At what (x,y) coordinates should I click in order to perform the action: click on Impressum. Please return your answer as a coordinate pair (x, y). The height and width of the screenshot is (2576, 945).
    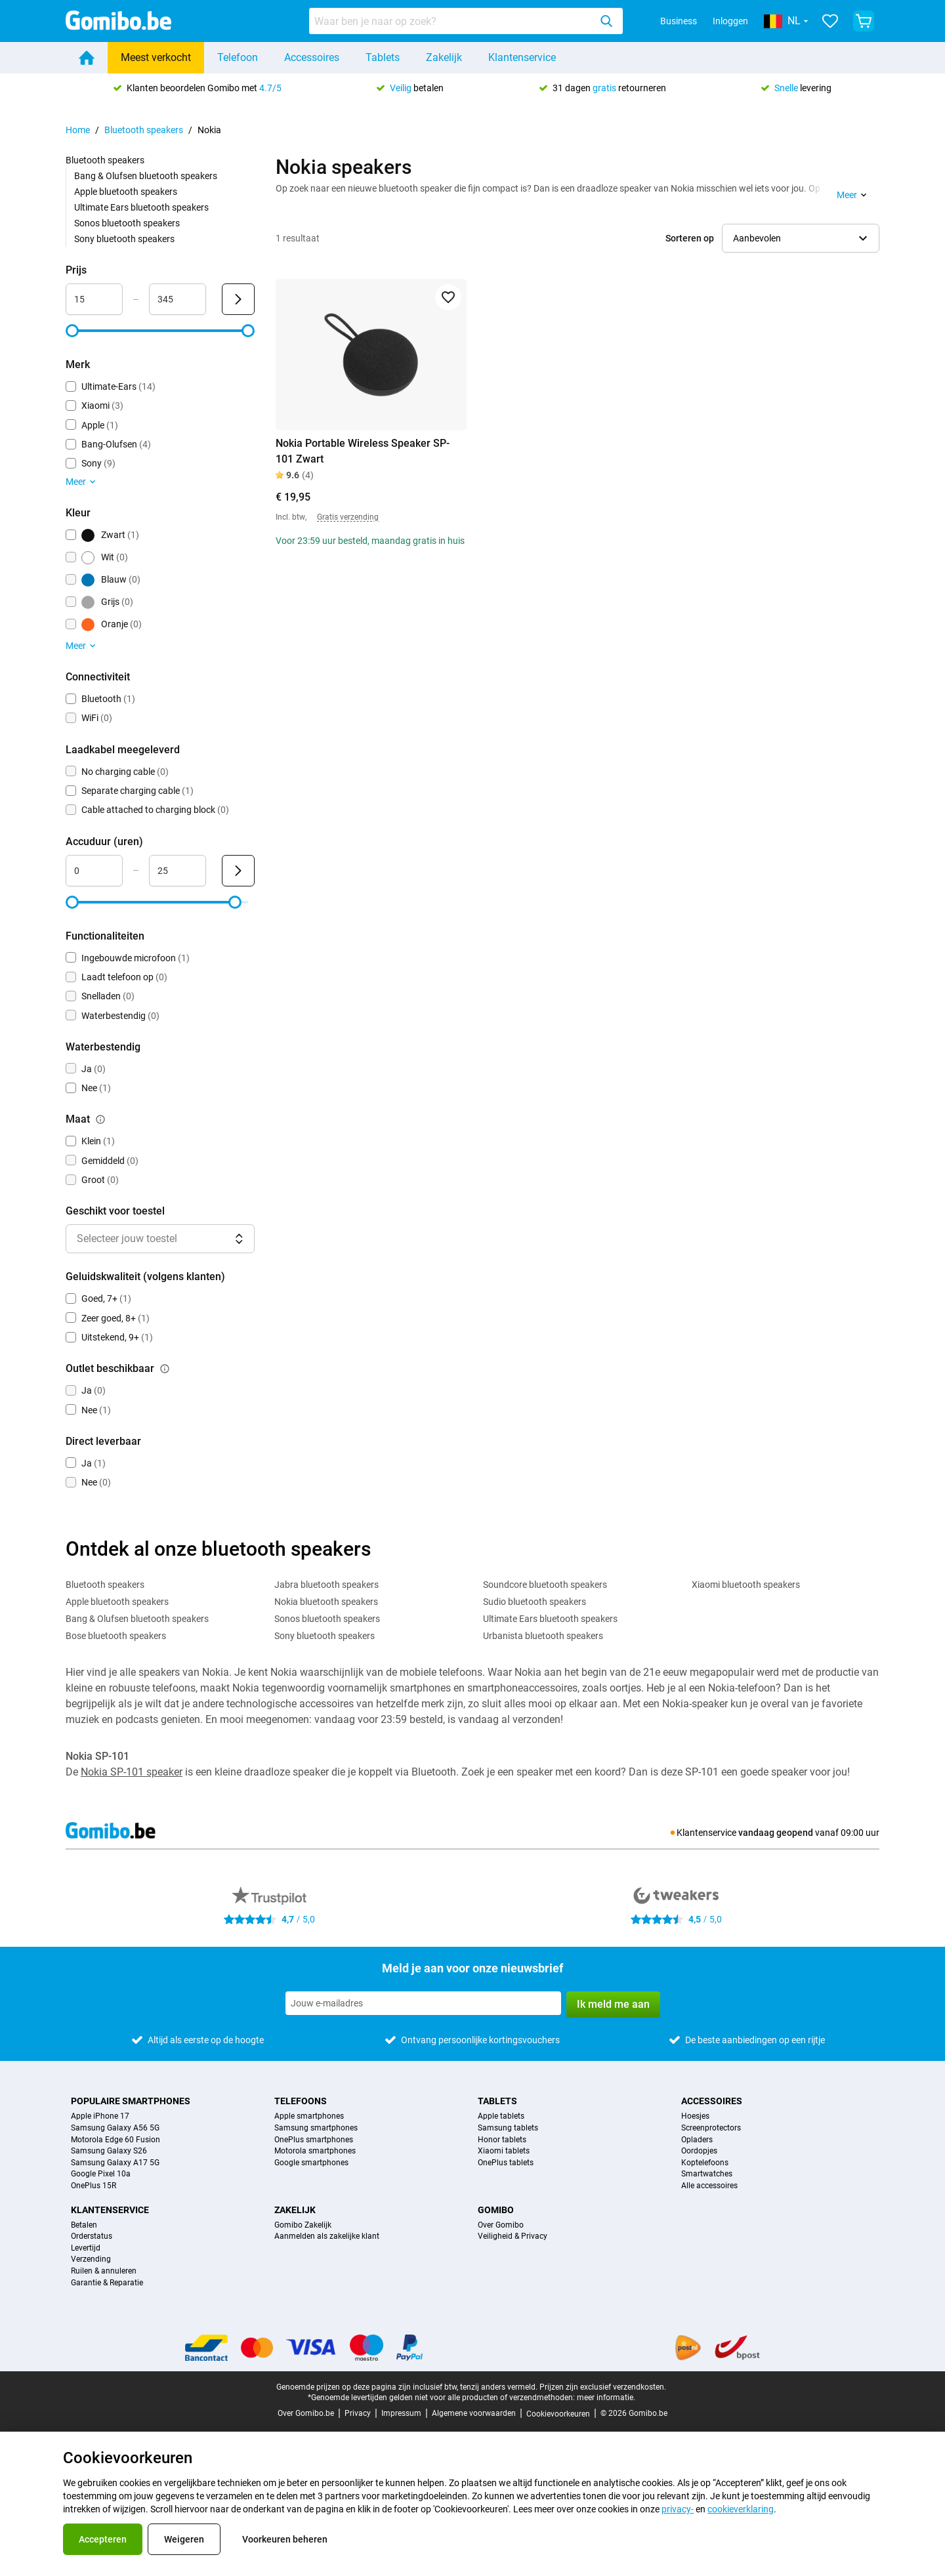
    Looking at the image, I should click on (401, 2413).